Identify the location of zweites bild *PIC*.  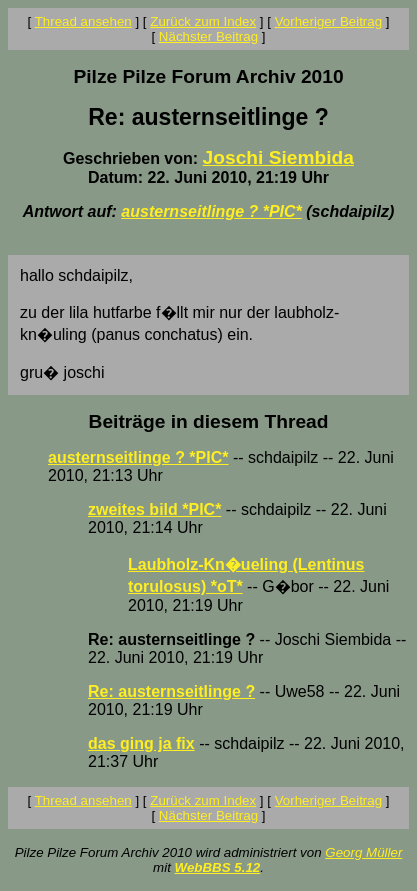
(154, 509).